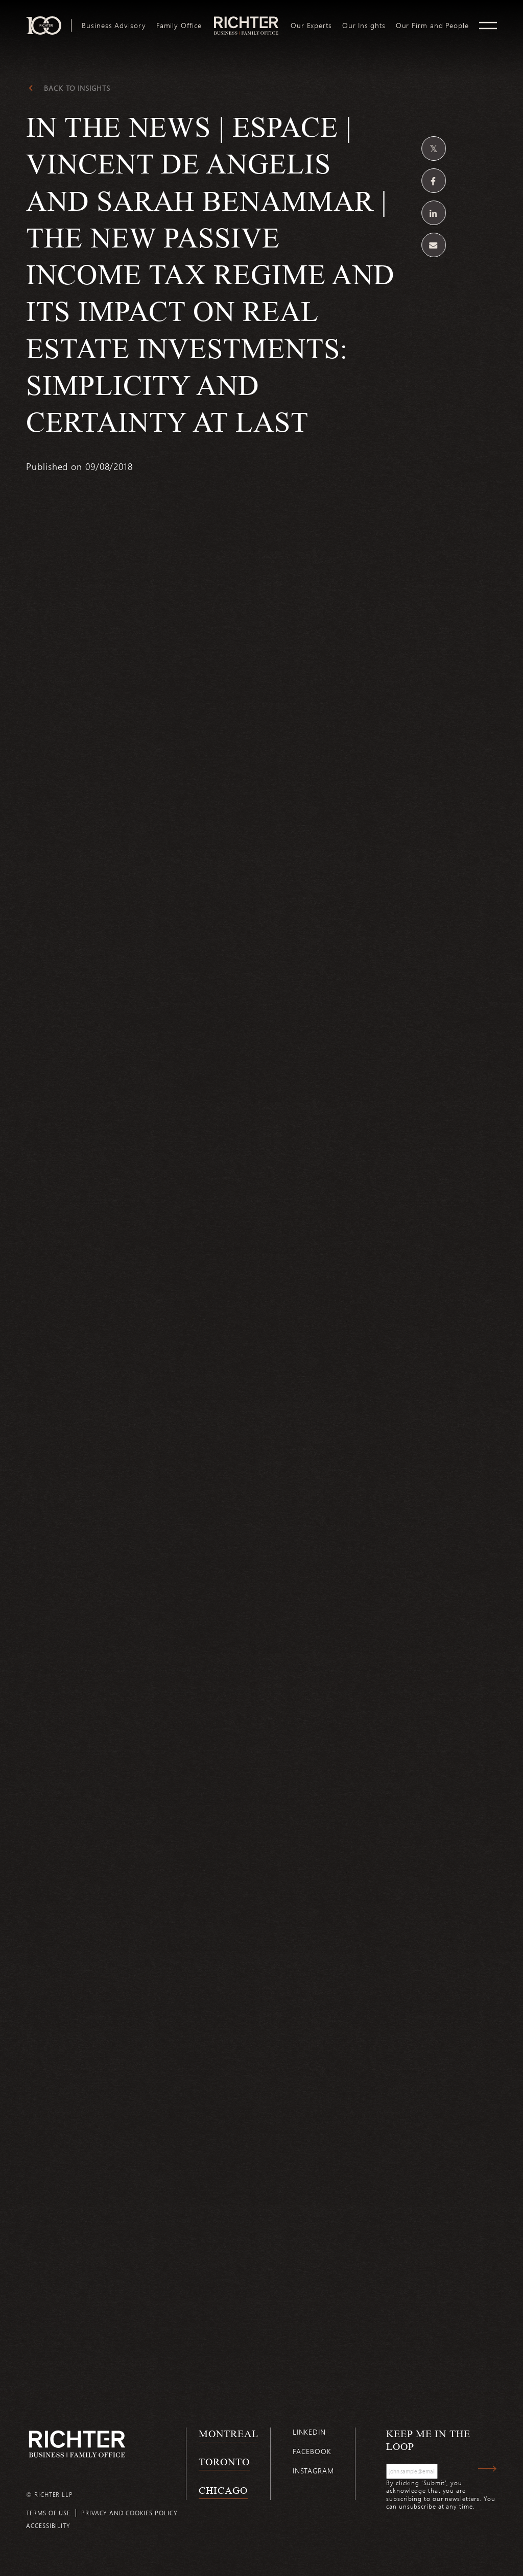  Describe the element at coordinates (433, 213) in the screenshot. I see `[Share on Linkedin]` at that location.